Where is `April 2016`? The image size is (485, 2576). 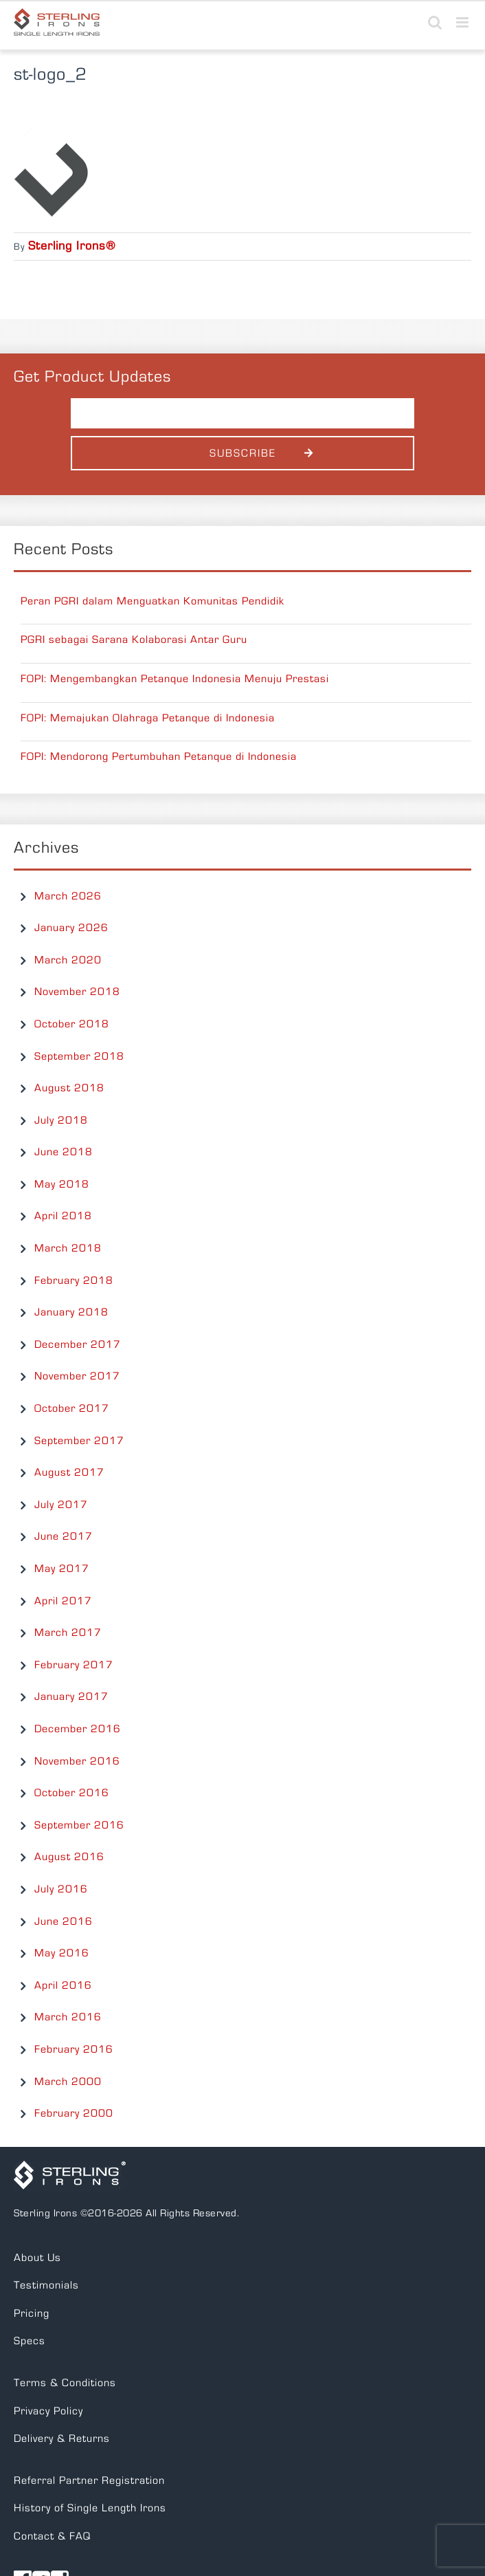
April 2016 is located at coordinates (63, 1985).